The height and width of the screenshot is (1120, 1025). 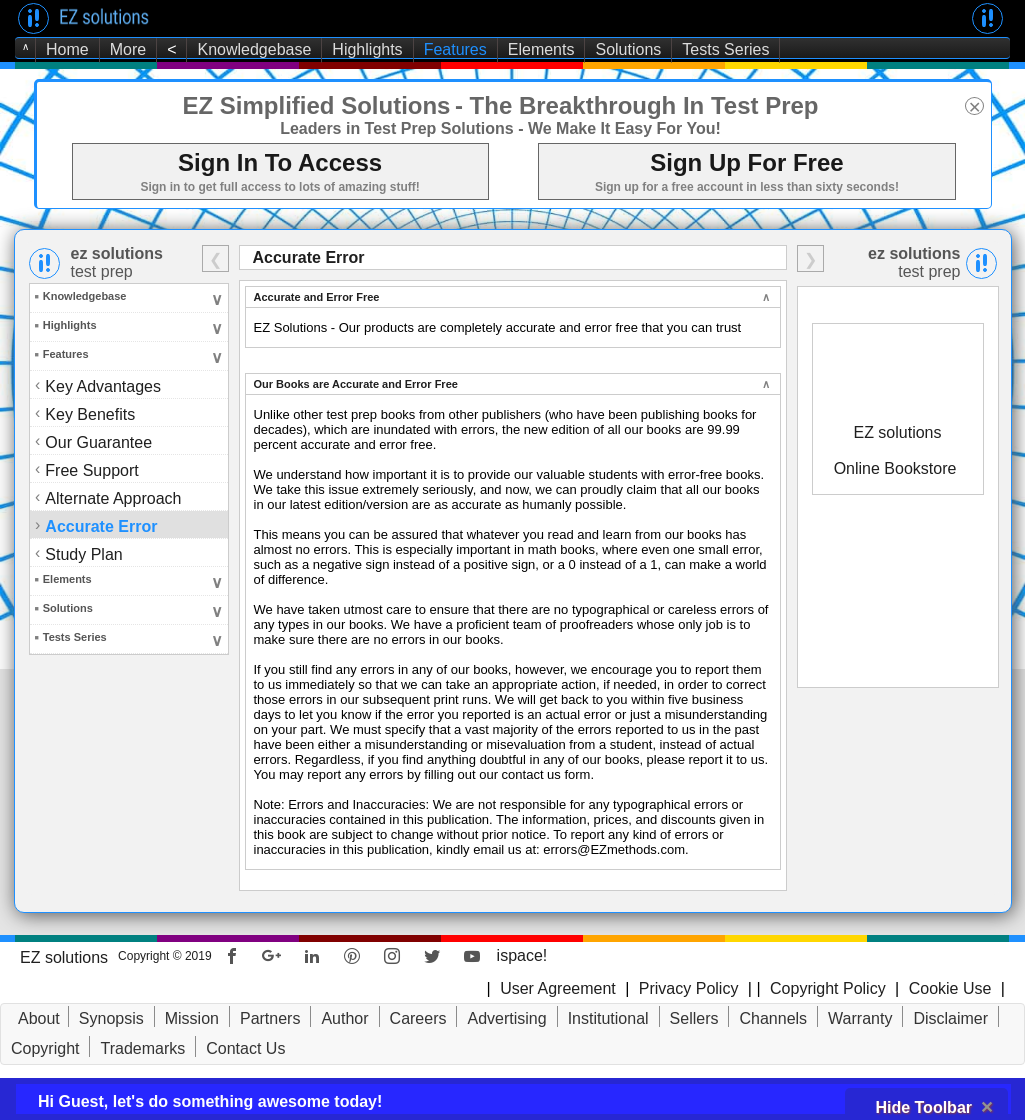 What do you see at coordinates (558, 988) in the screenshot?
I see `User Agreement` at bounding box center [558, 988].